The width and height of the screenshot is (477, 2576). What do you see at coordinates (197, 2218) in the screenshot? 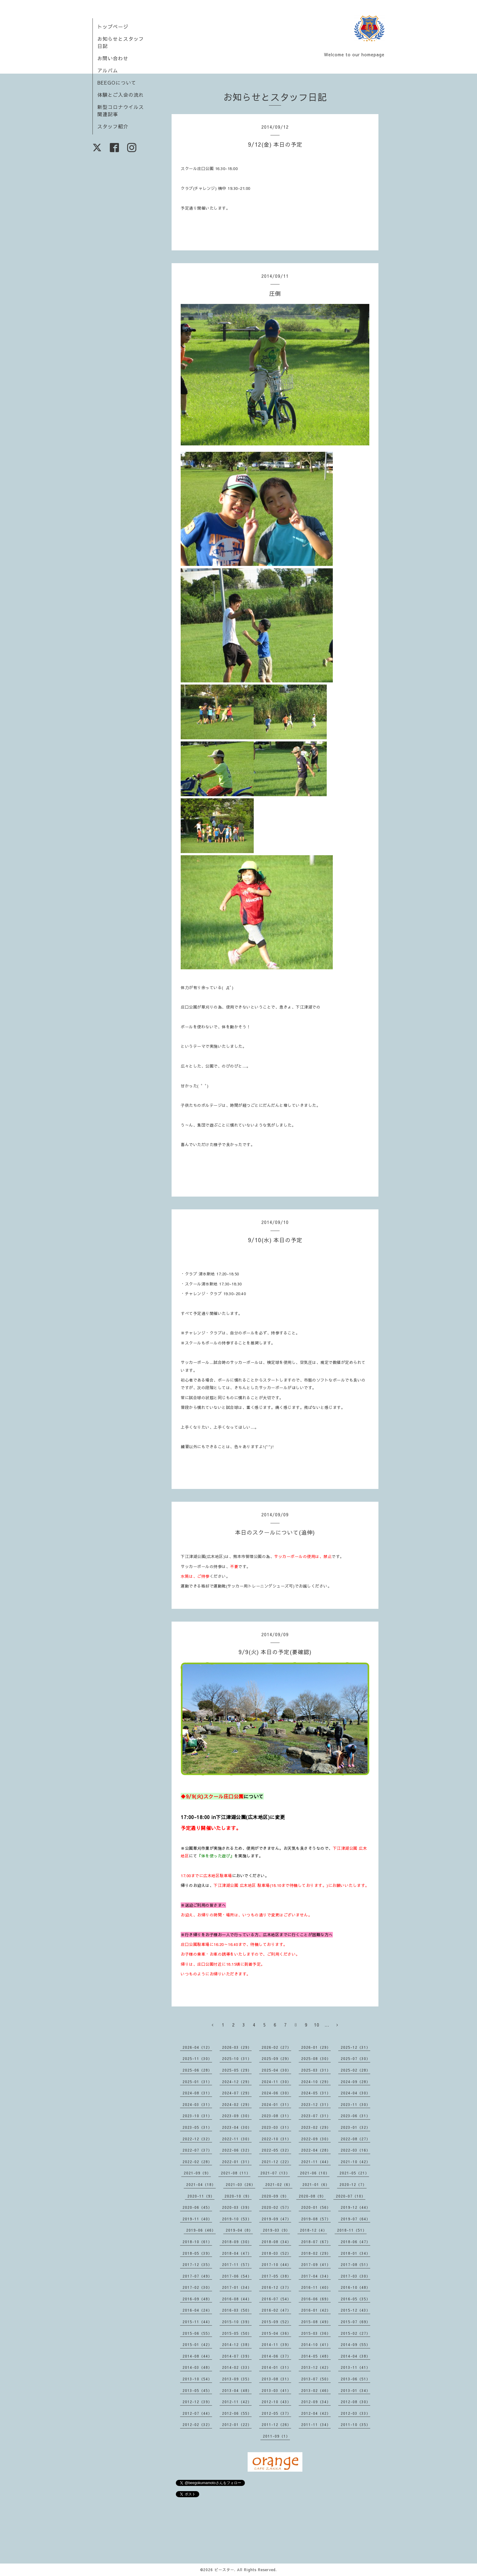
I see `2019-11（40）` at bounding box center [197, 2218].